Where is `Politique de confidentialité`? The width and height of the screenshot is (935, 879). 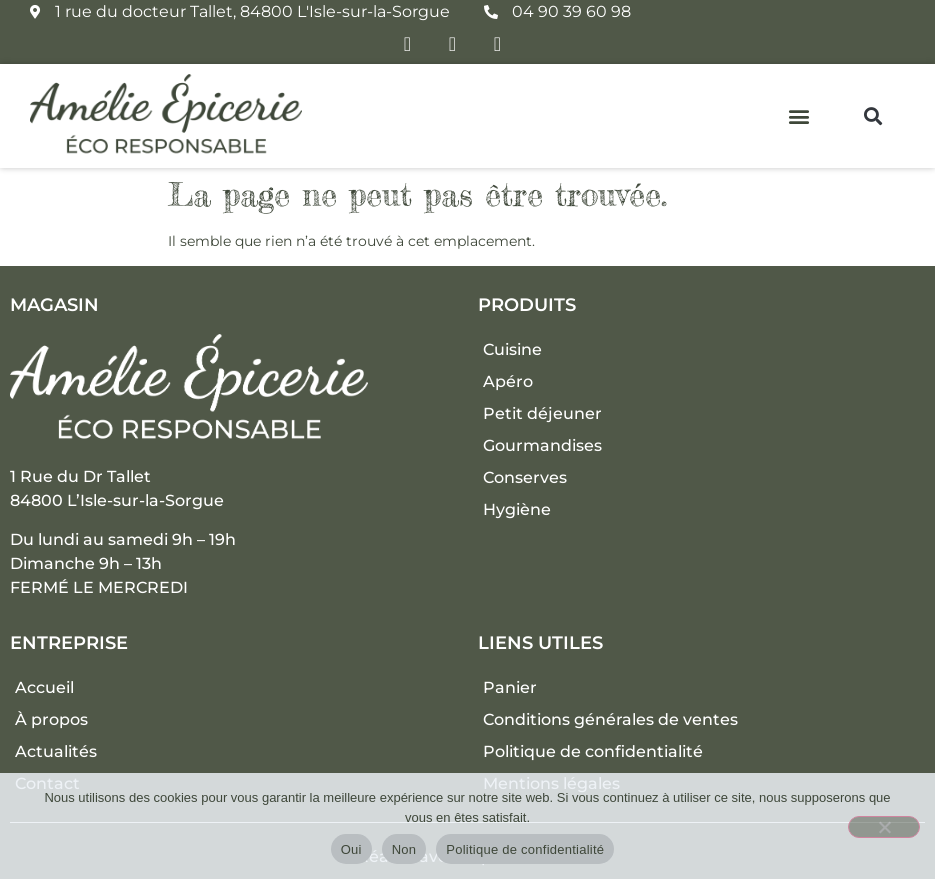 Politique de confidentialité is located at coordinates (593, 751).